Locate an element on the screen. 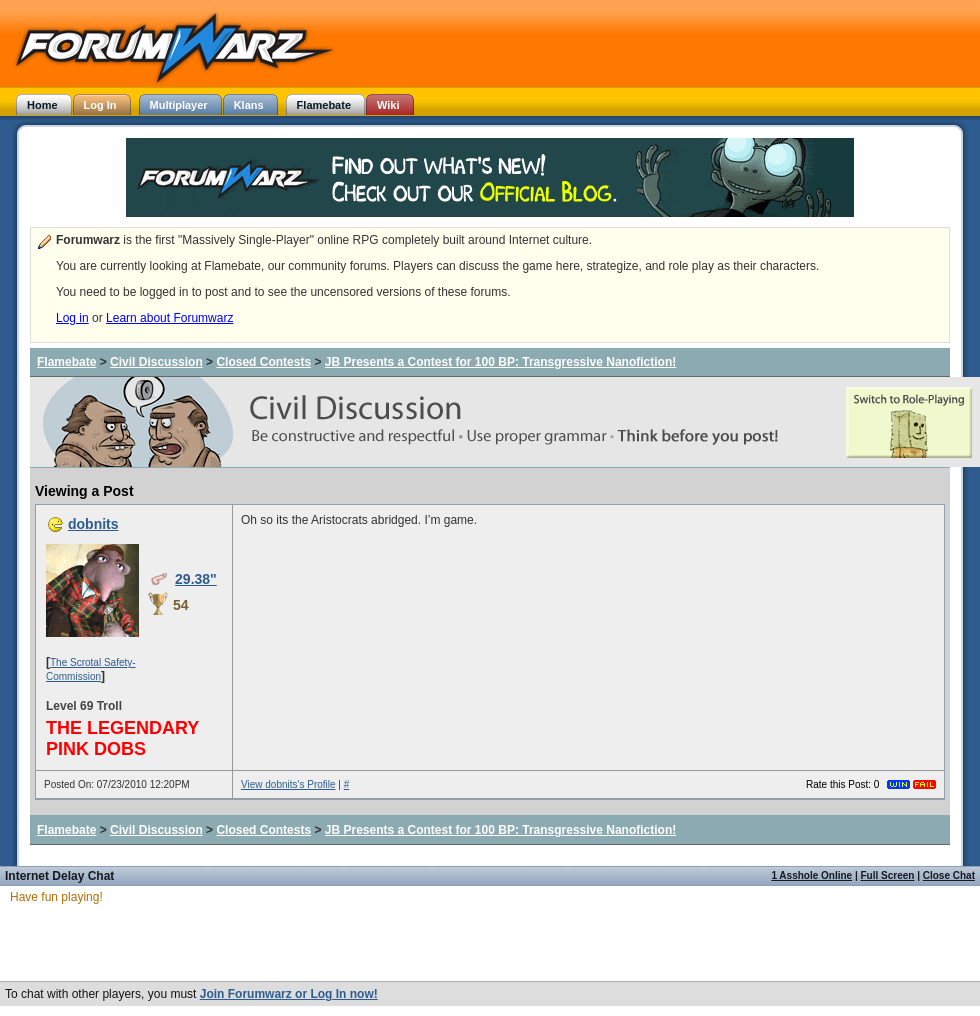 The height and width of the screenshot is (1016, 980). View dobnits's Profile is located at coordinates (288, 784).